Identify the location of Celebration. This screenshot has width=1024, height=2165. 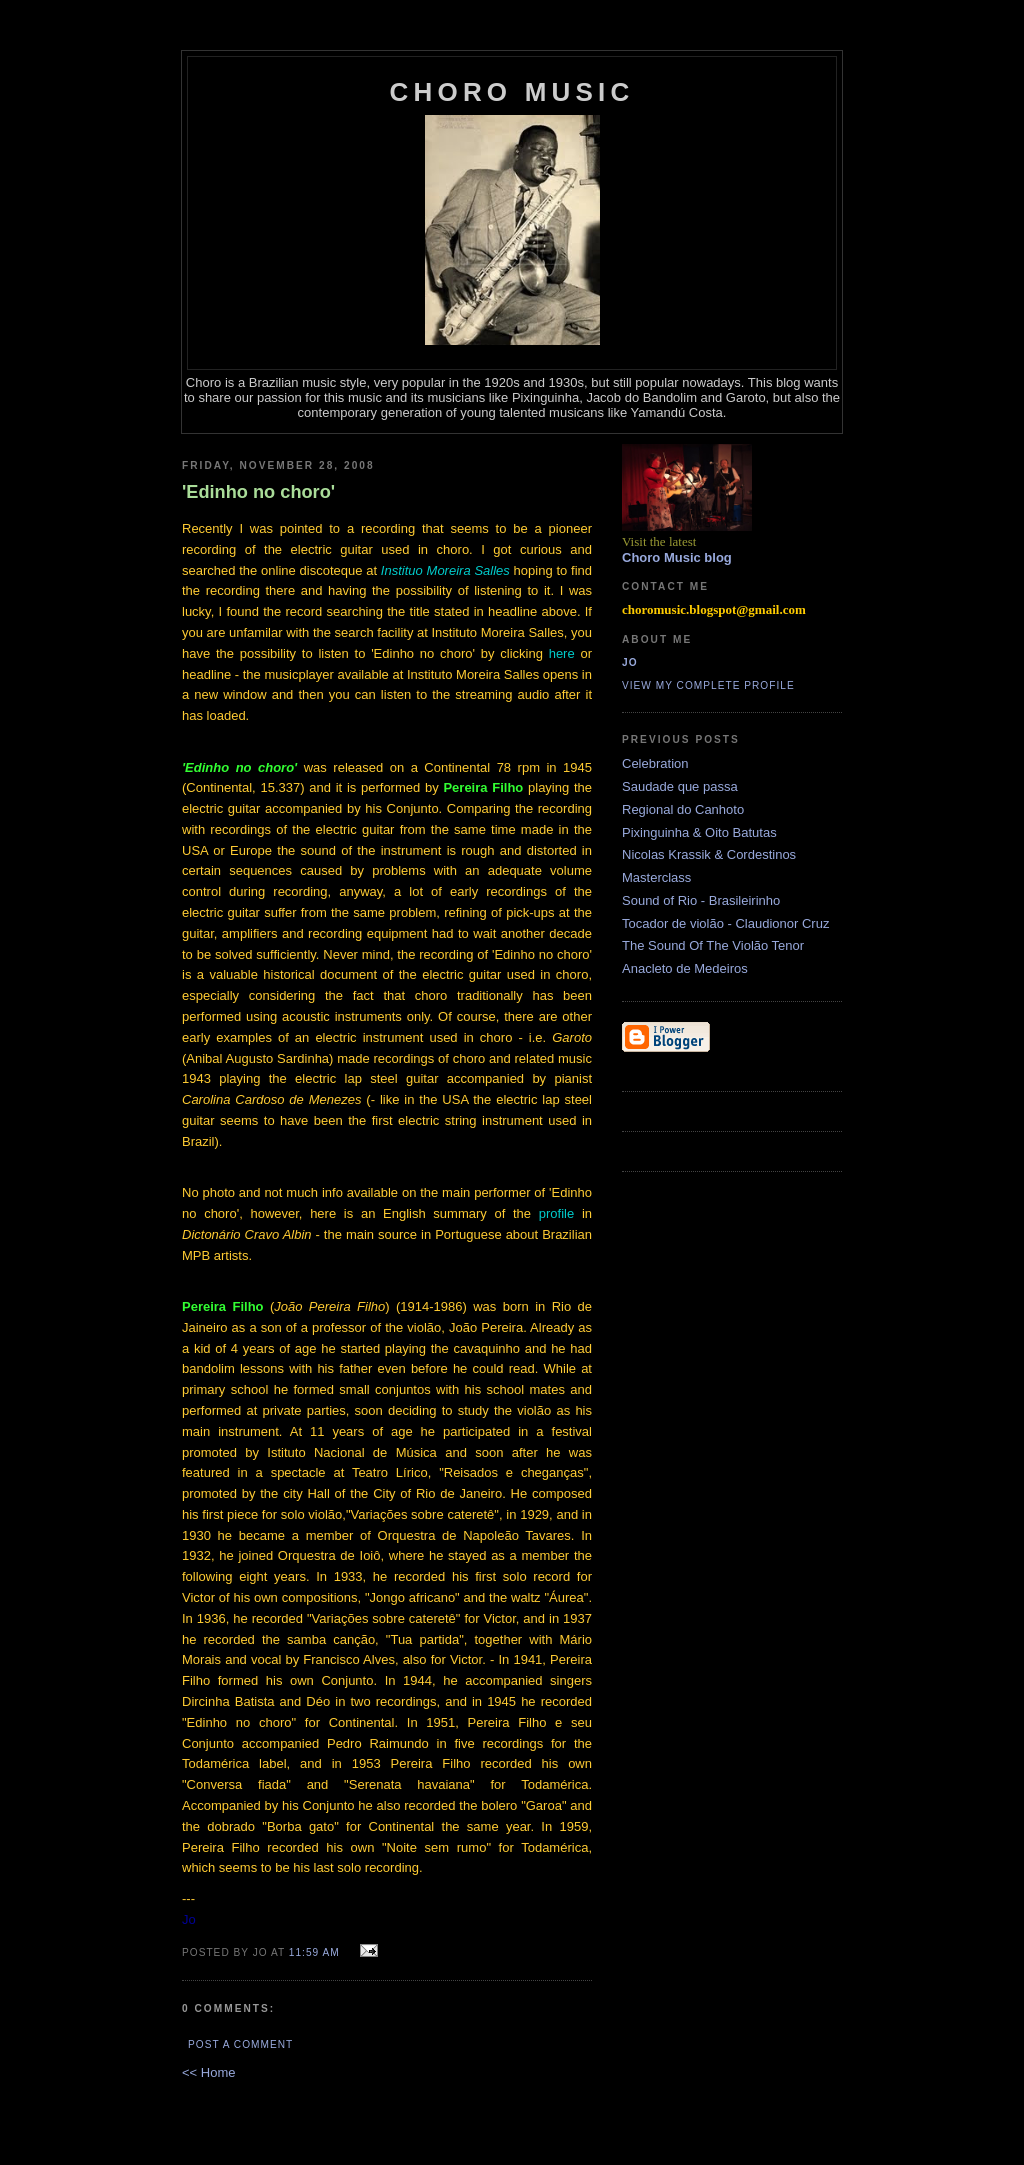
(655, 763).